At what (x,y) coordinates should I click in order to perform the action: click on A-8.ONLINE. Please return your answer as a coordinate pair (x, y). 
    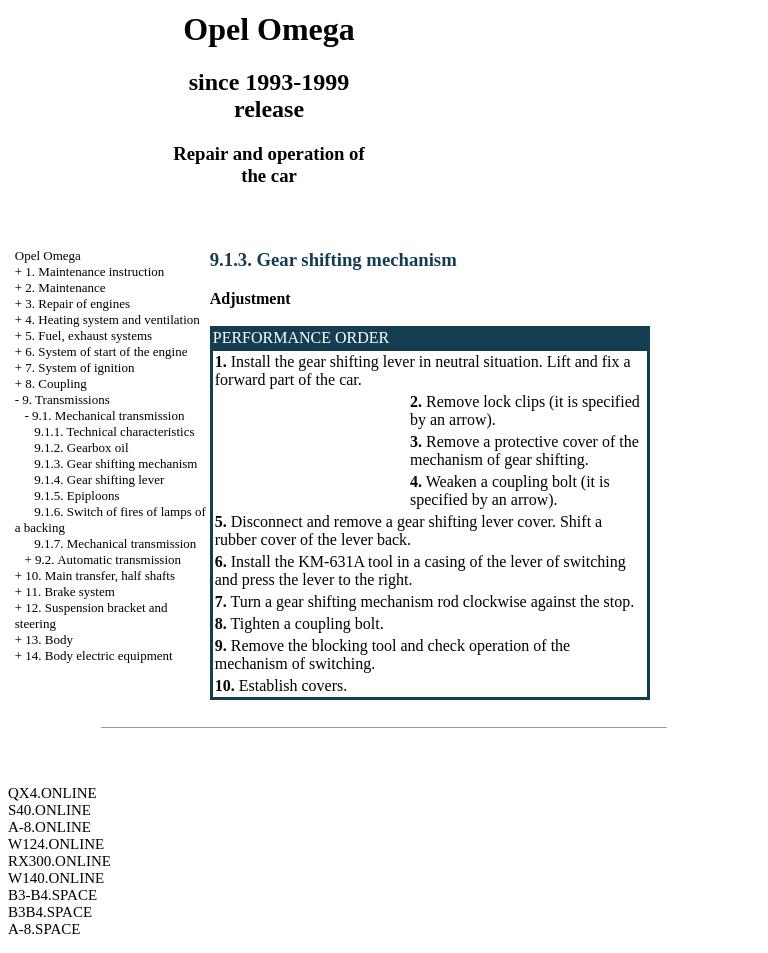
    Looking at the image, I should click on (49, 827).